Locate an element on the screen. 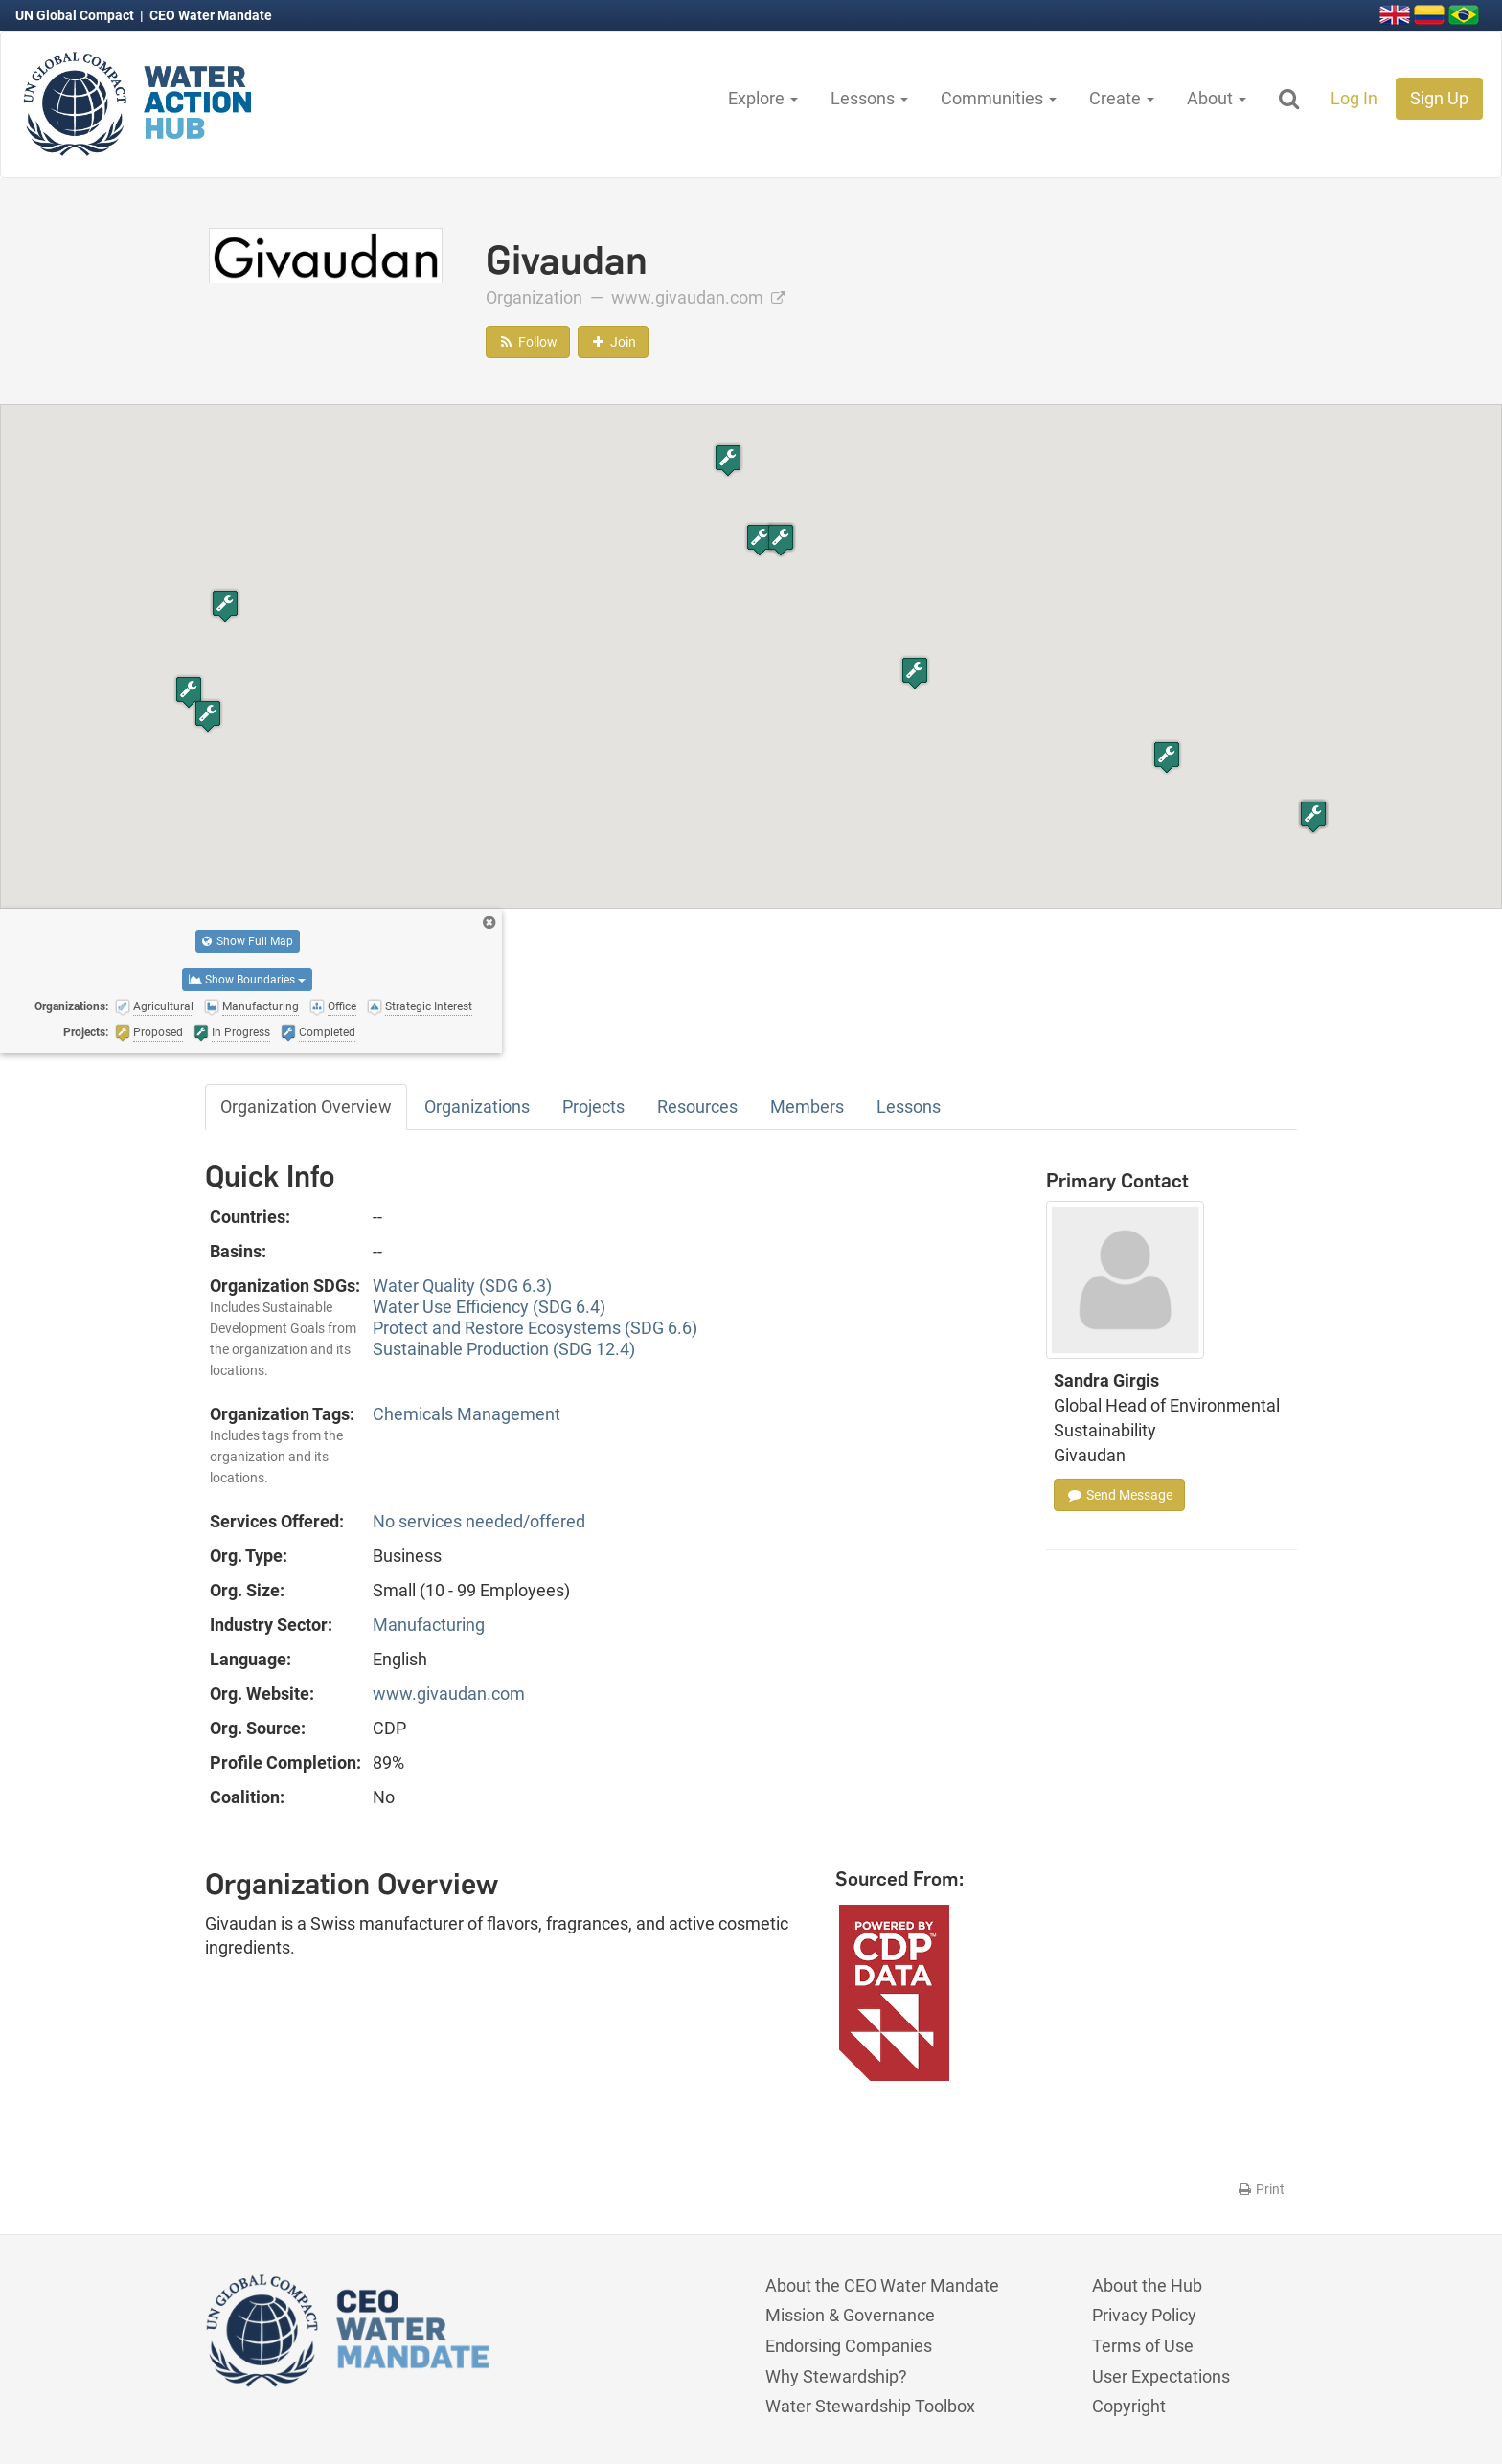 The width and height of the screenshot is (1502, 2464). About the Hub is located at coordinates (1147, 2285).